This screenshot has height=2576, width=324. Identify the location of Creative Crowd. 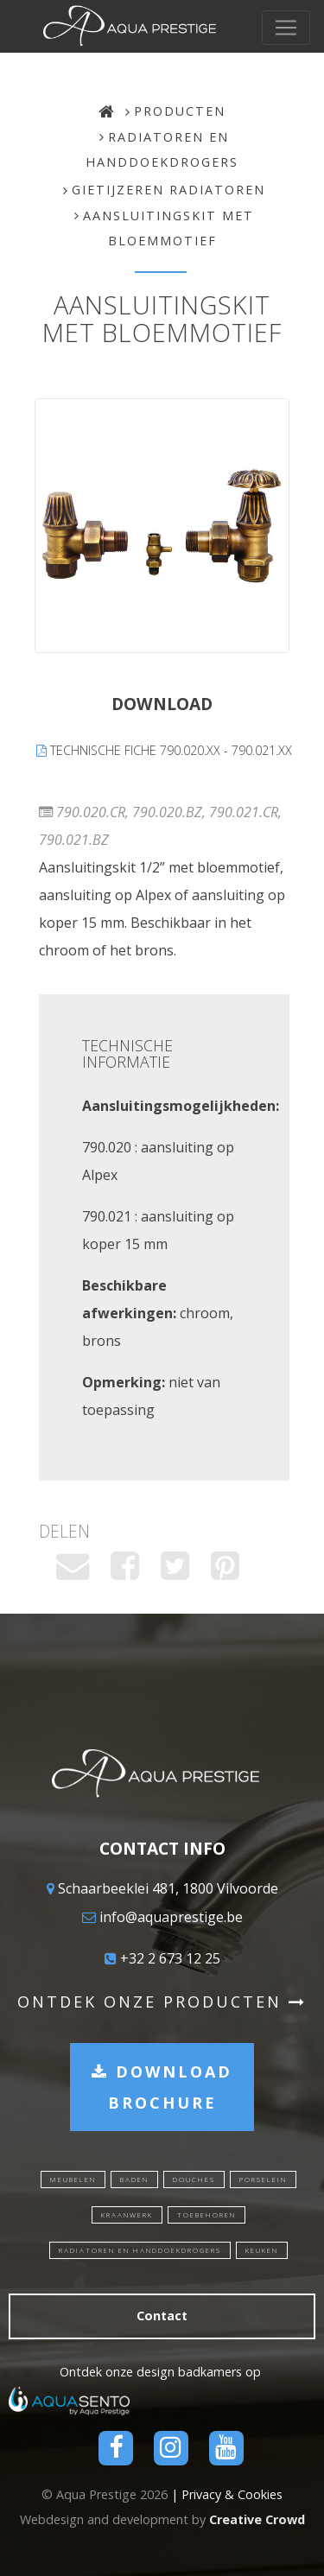
(257, 2519).